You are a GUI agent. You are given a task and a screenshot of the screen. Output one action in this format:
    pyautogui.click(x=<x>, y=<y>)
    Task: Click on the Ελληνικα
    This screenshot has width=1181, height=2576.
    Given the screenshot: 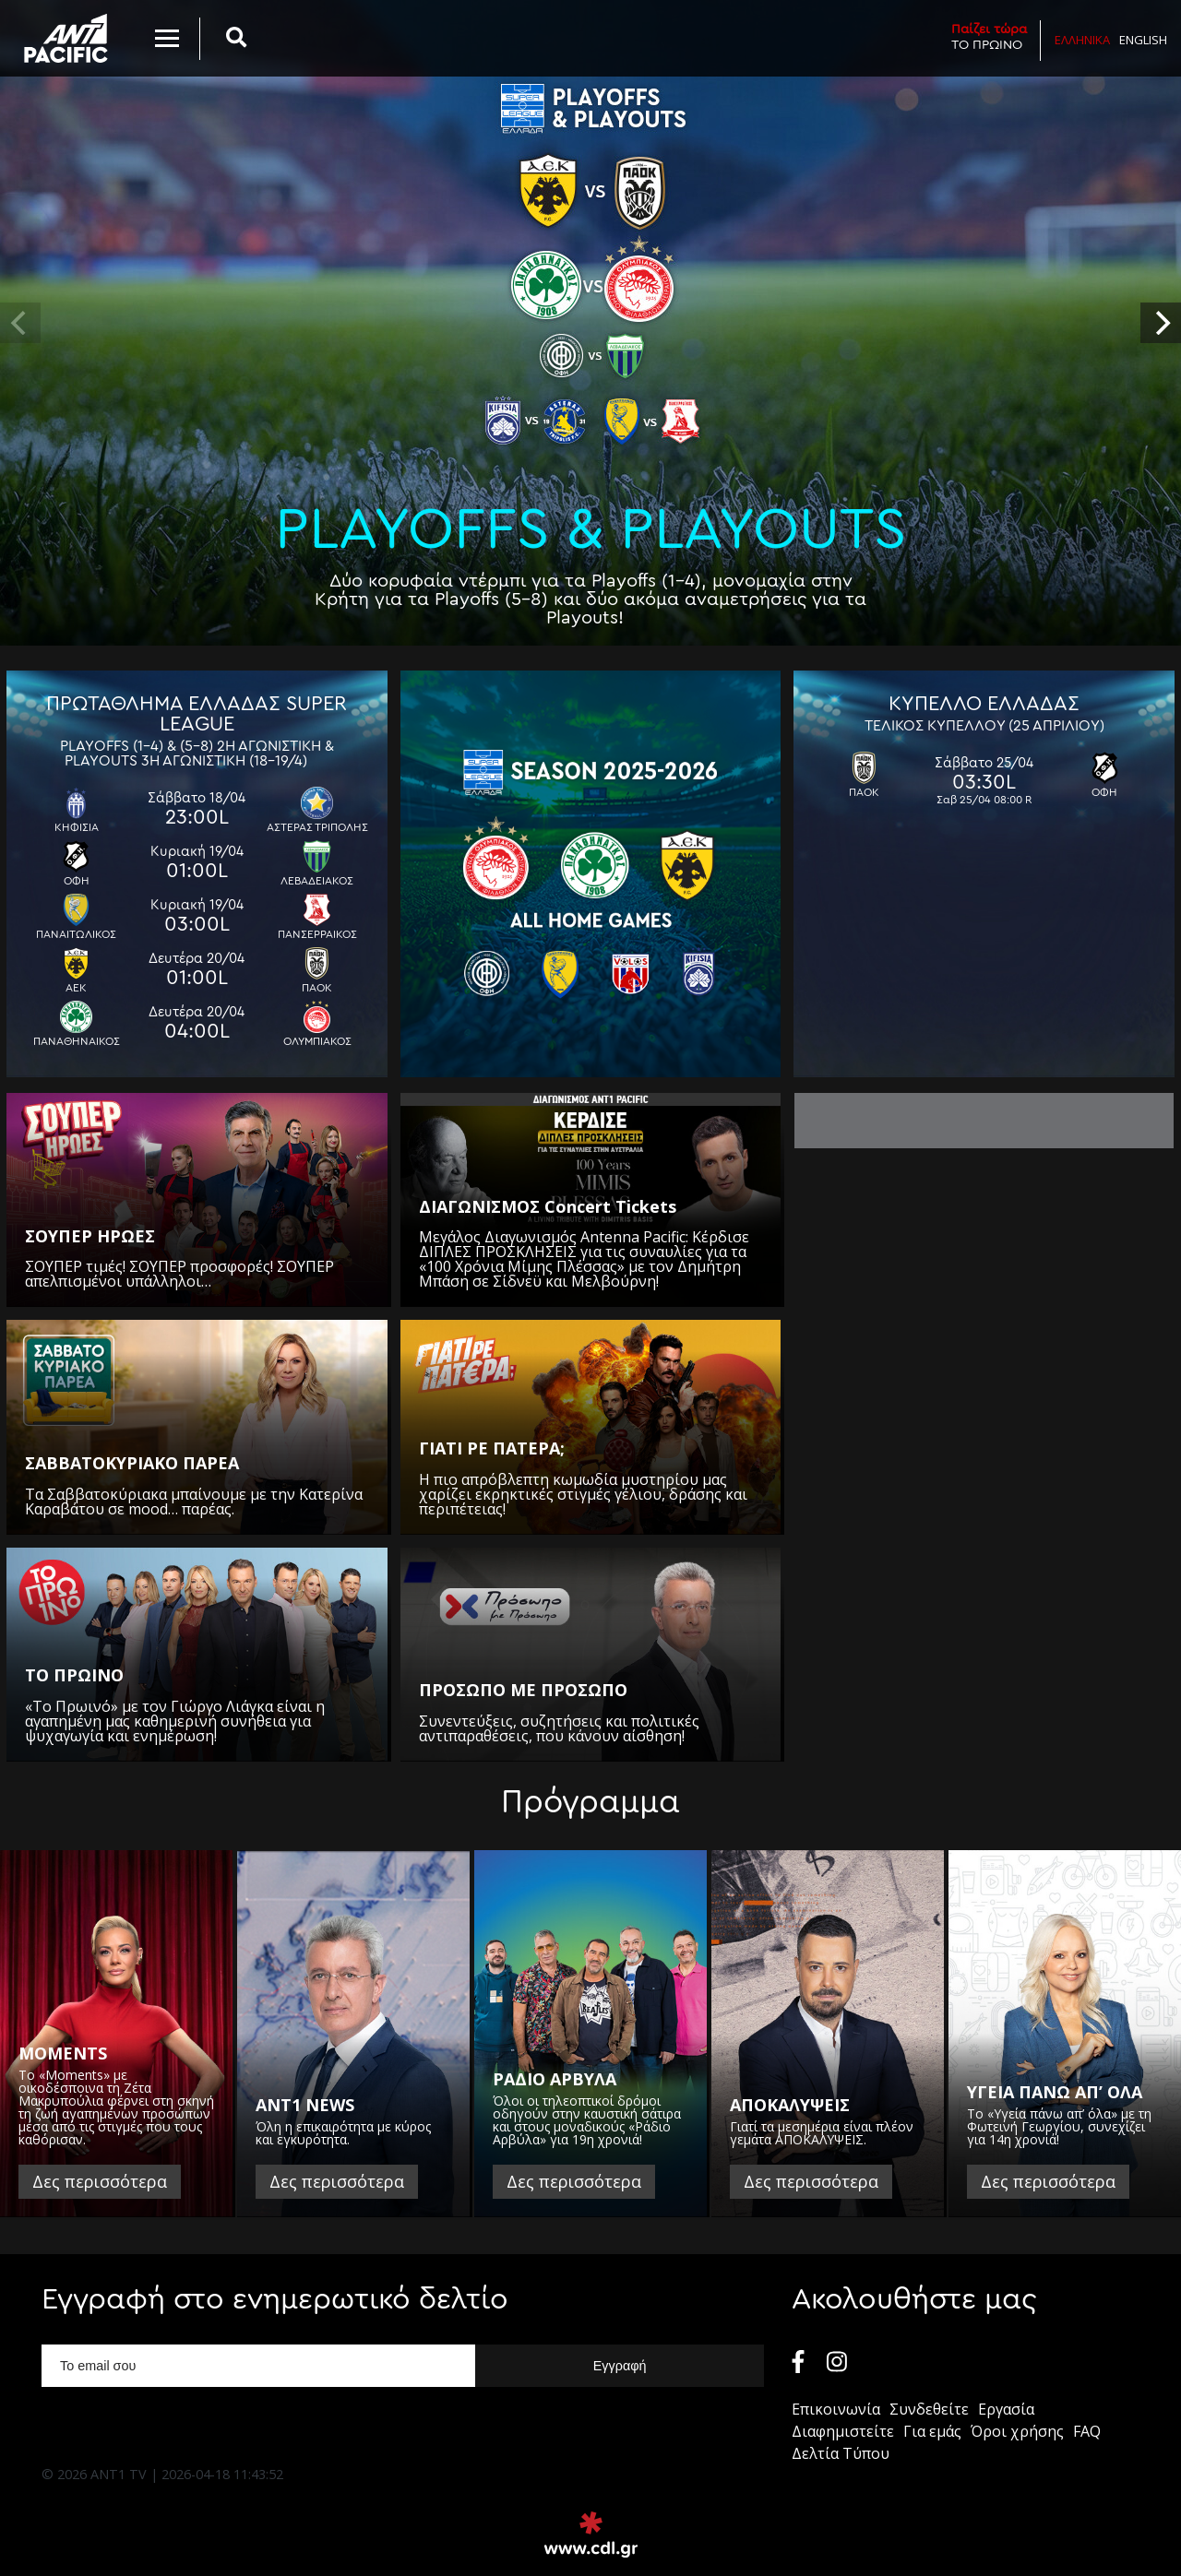 What is the action you would take?
    pyautogui.click(x=1082, y=39)
    